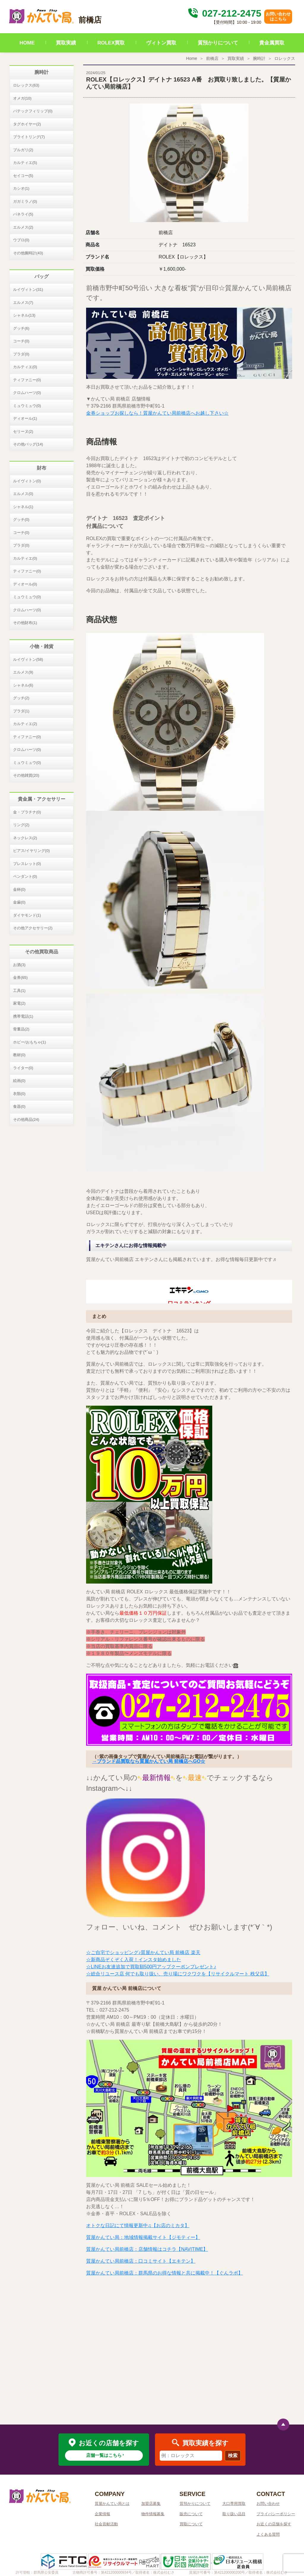 This screenshot has height=2576, width=304. What do you see at coordinates (25, 838) in the screenshot?
I see `ネックレス(2)` at bounding box center [25, 838].